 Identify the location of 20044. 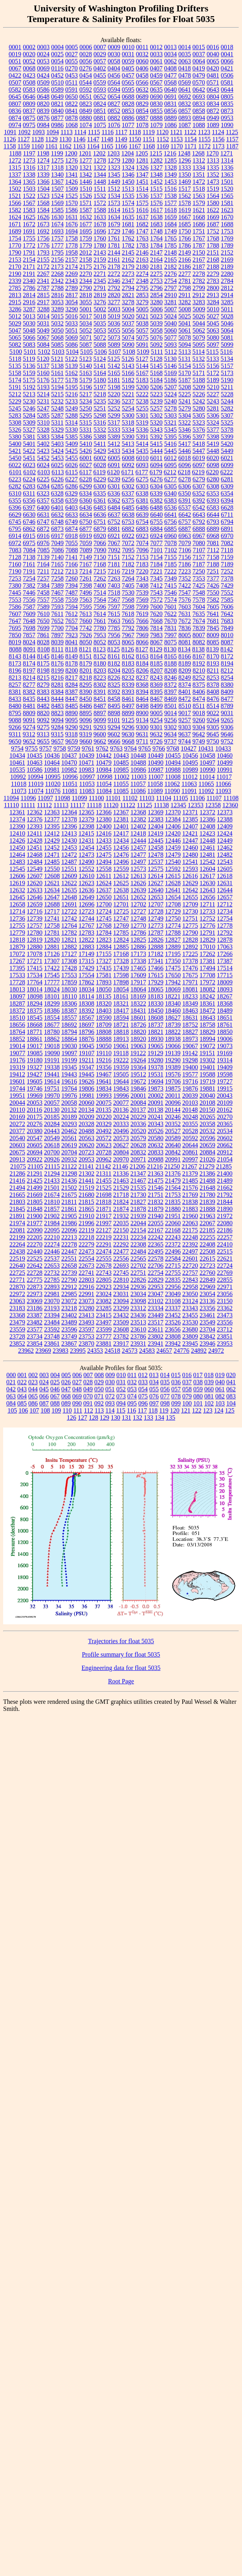
(17, 1102).